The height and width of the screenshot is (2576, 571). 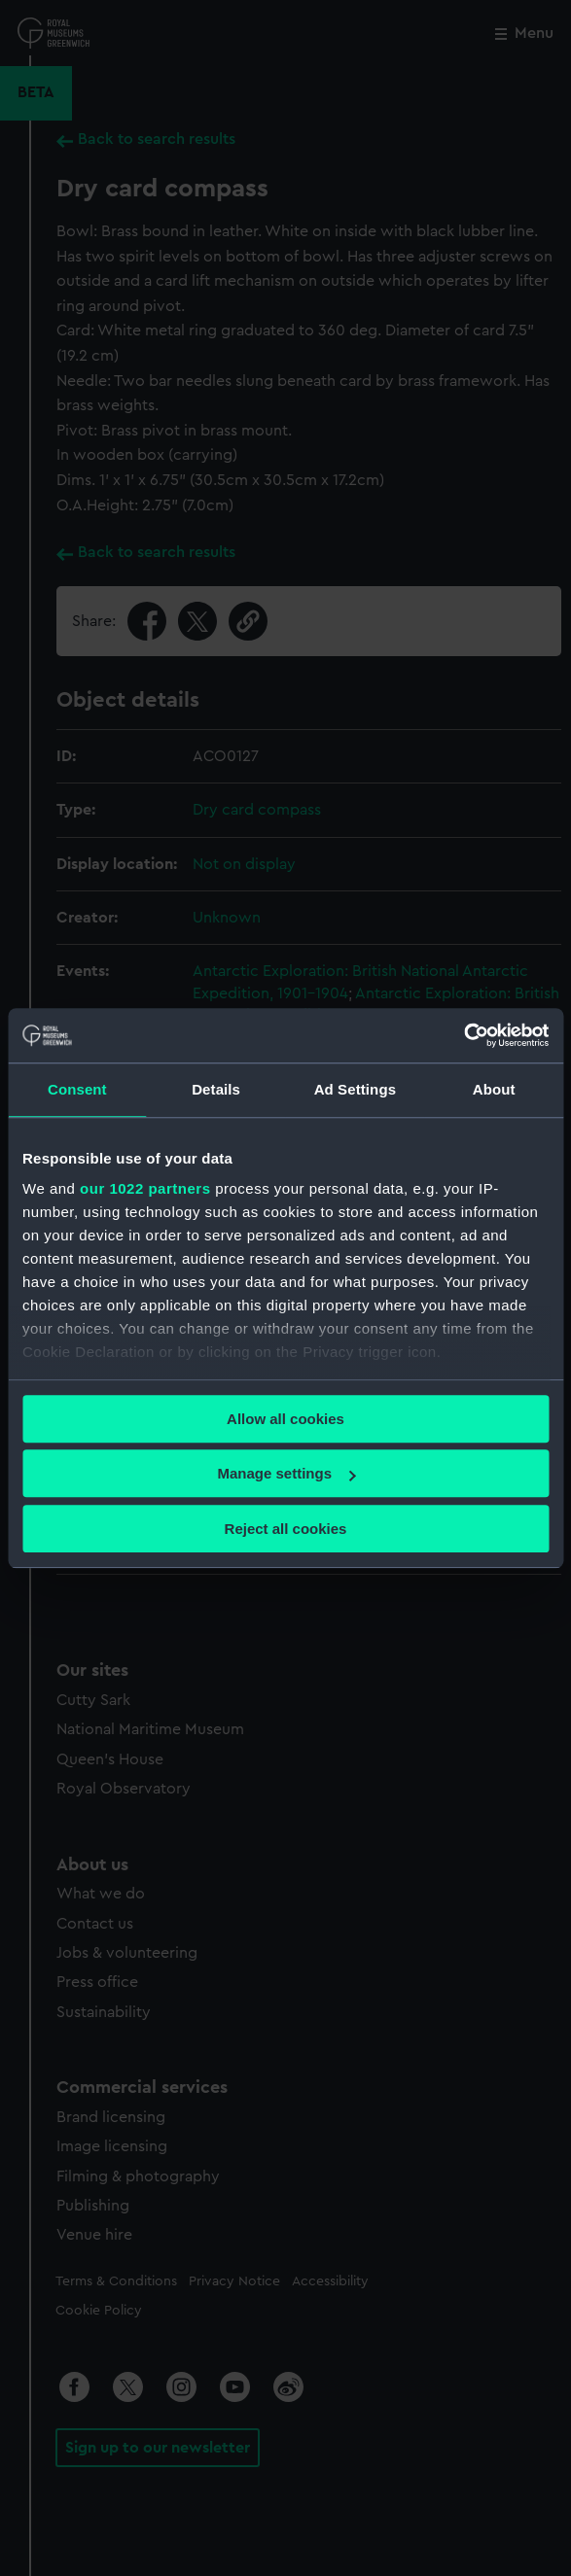 What do you see at coordinates (77, 1089) in the screenshot?
I see `Consent [tab]` at bounding box center [77, 1089].